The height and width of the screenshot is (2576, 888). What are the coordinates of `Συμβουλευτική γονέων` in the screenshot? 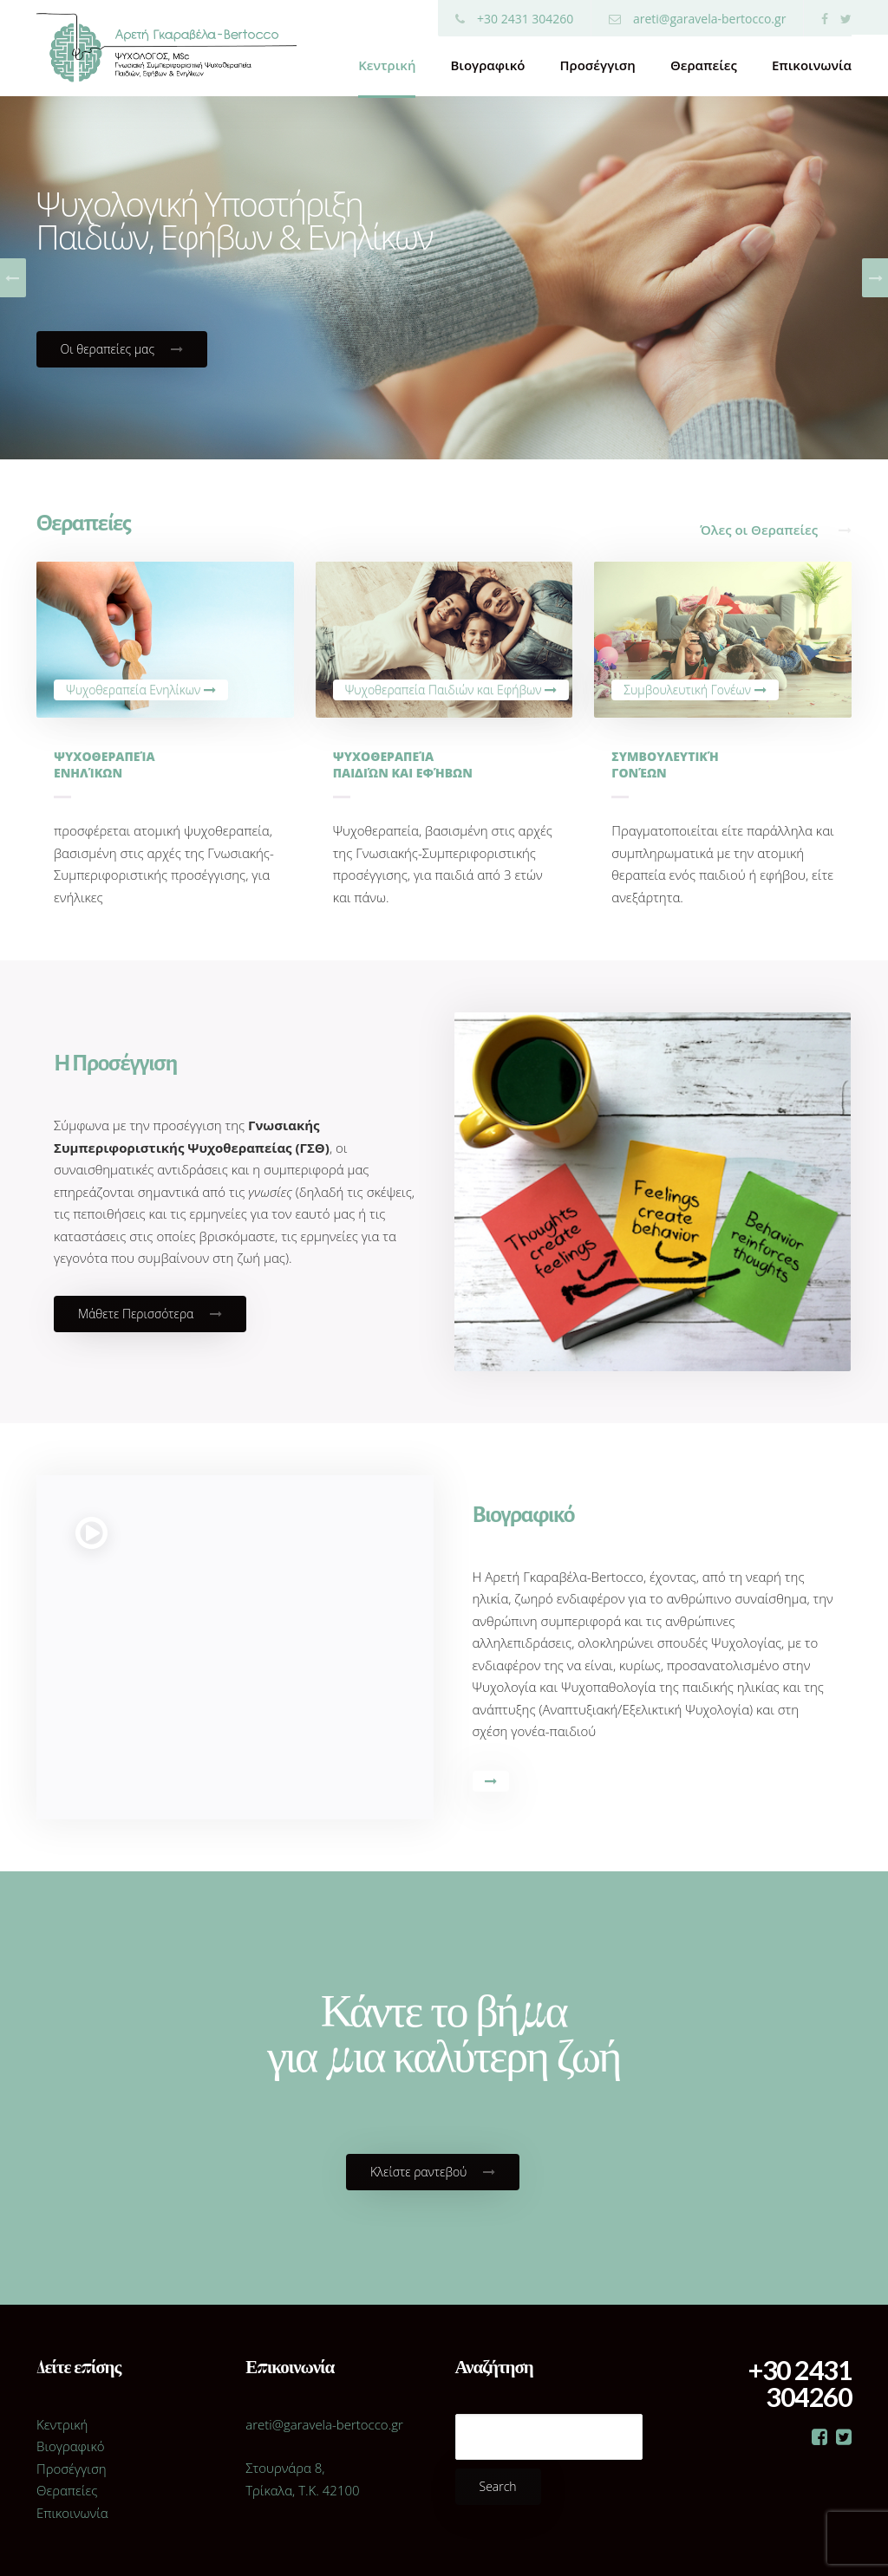 It's located at (664, 764).